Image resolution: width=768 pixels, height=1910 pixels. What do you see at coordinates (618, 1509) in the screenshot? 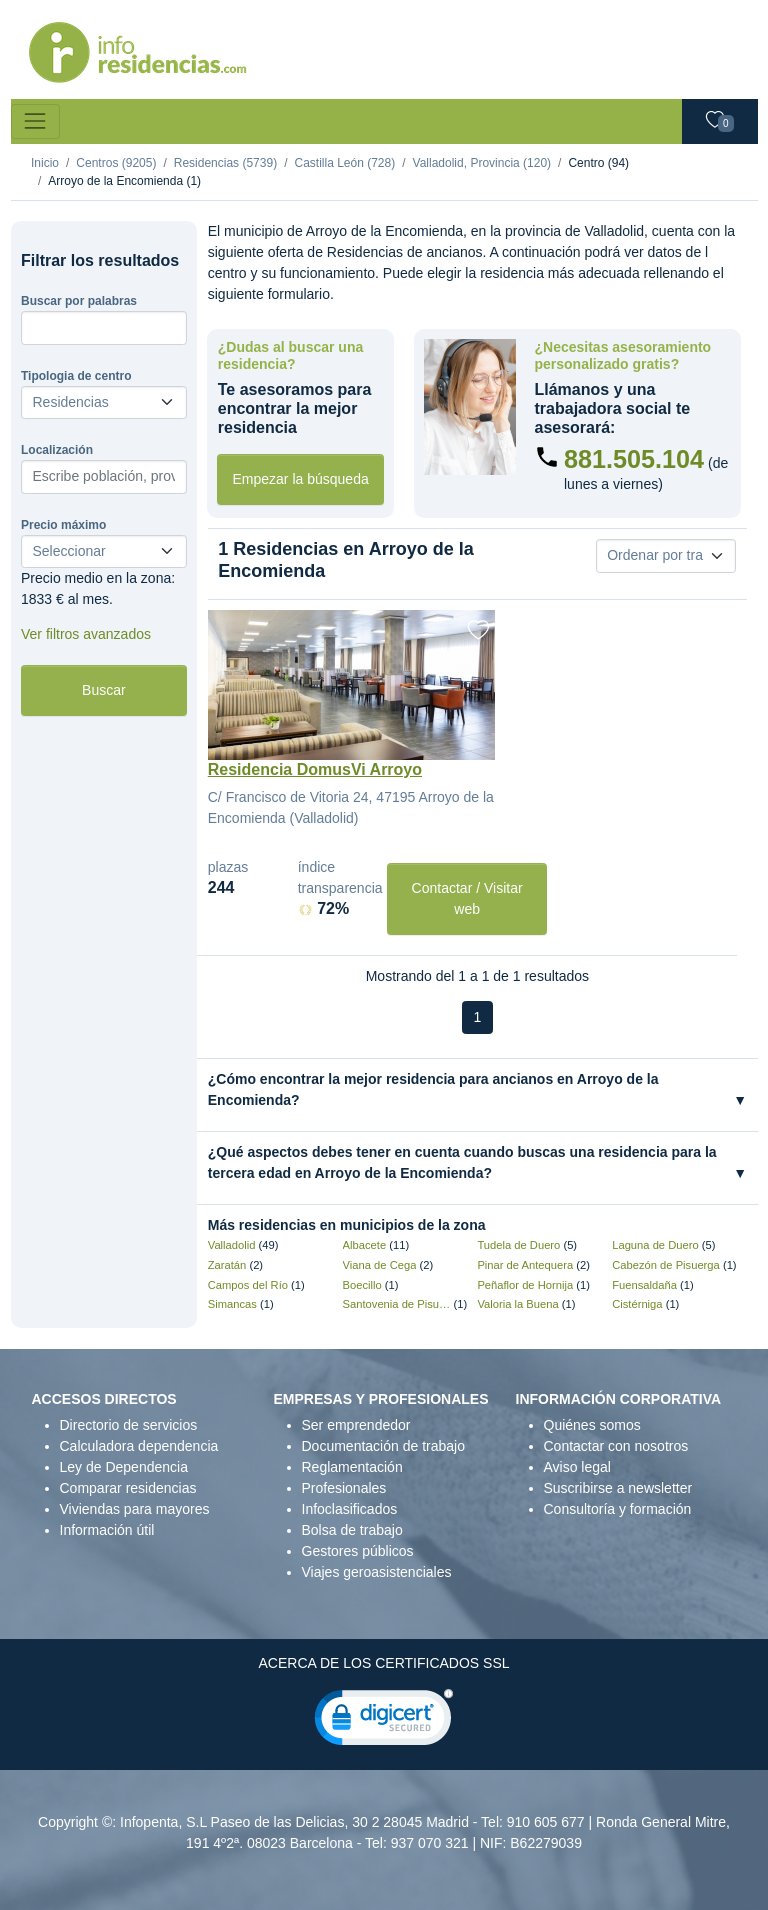
I see `Consultoría y formación` at bounding box center [618, 1509].